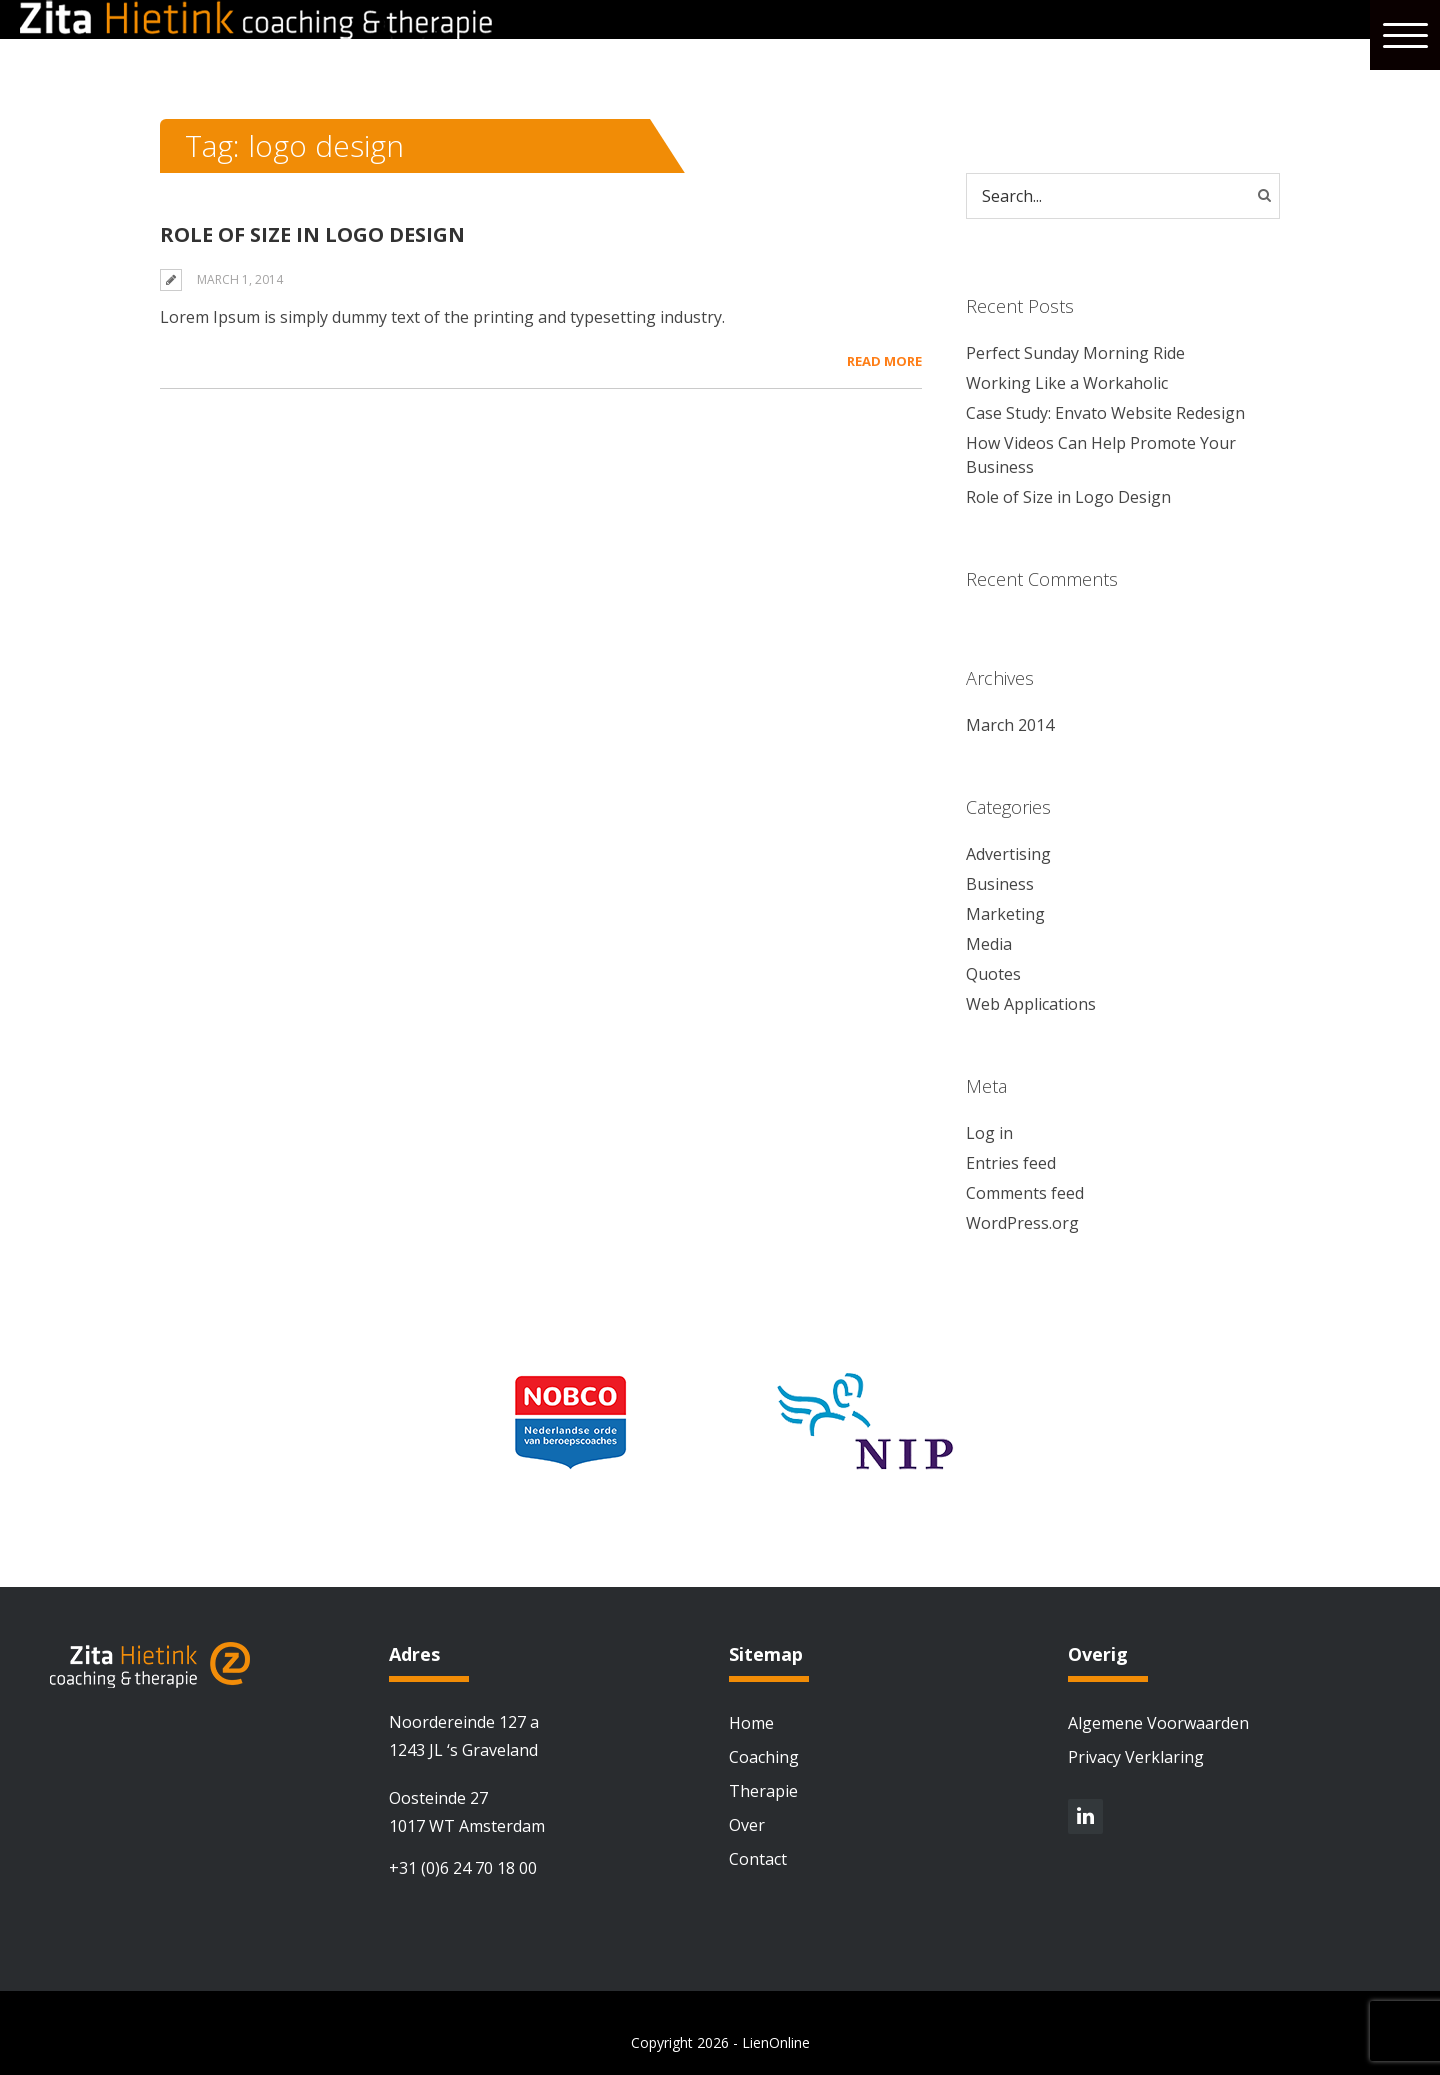 The width and height of the screenshot is (1440, 2075). What do you see at coordinates (884, 361) in the screenshot?
I see `Read More` at bounding box center [884, 361].